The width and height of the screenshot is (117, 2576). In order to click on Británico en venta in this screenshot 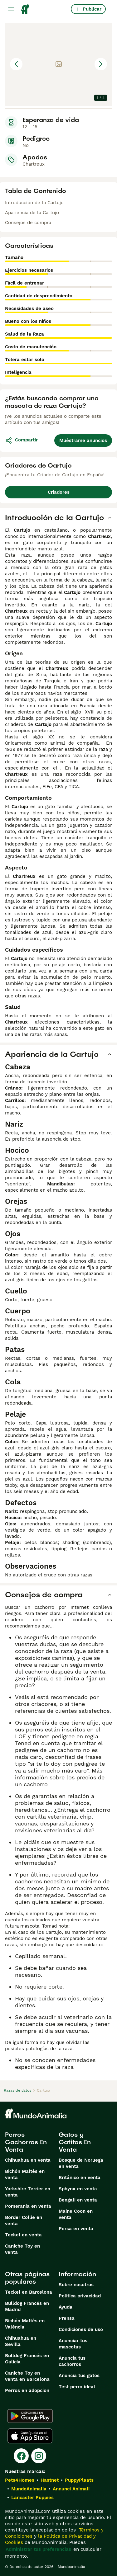, I will do `click(79, 2177)`.